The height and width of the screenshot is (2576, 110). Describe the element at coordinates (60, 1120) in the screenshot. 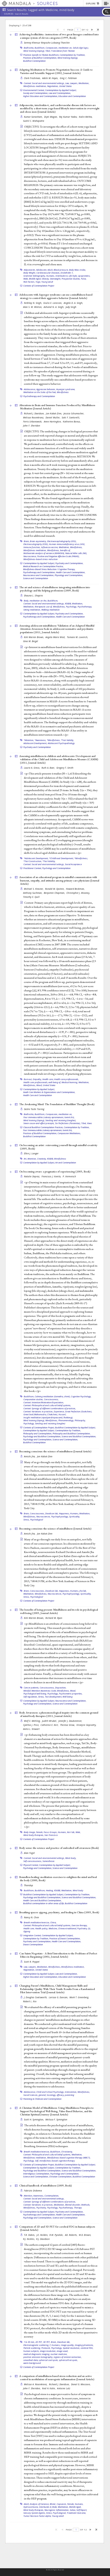

I see `Sending and receiving (tonglen),` at that location.